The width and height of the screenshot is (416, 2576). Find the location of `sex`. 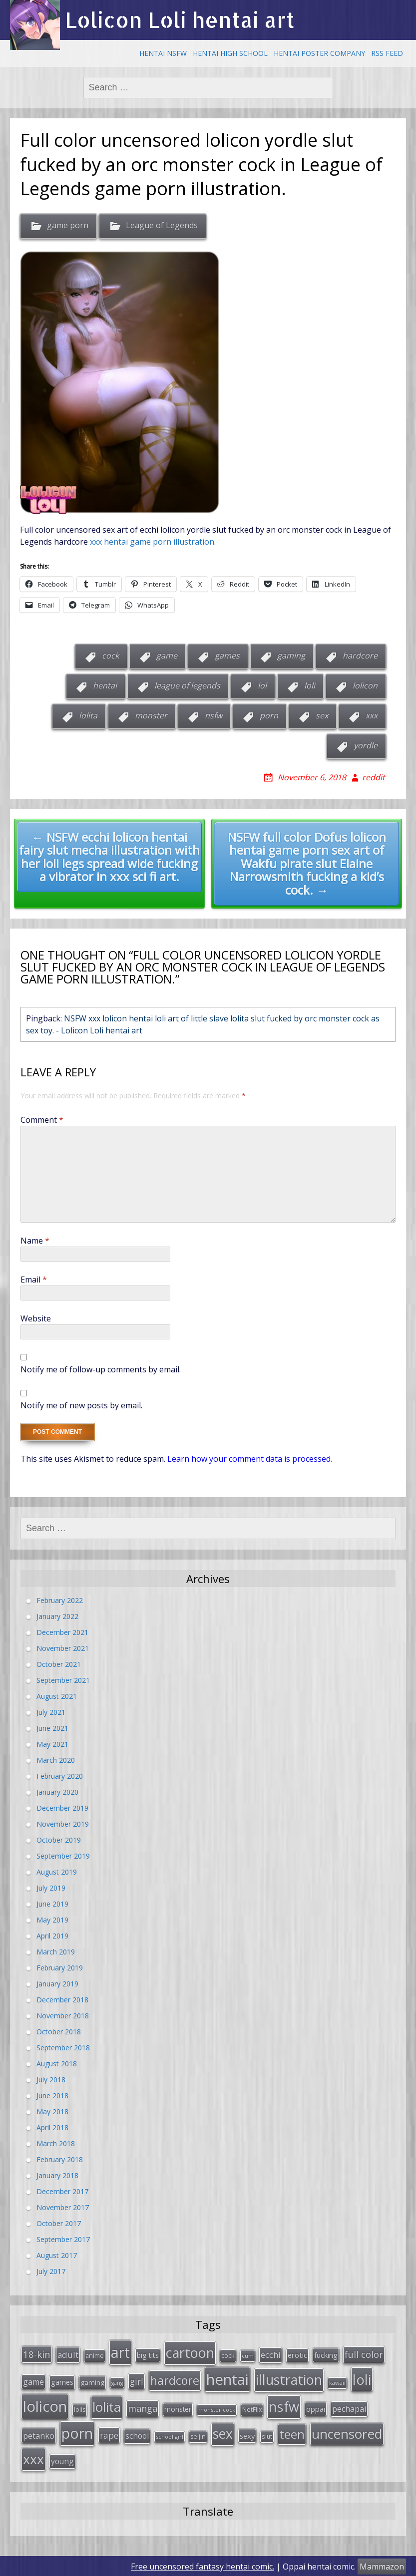

sex is located at coordinates (322, 715).